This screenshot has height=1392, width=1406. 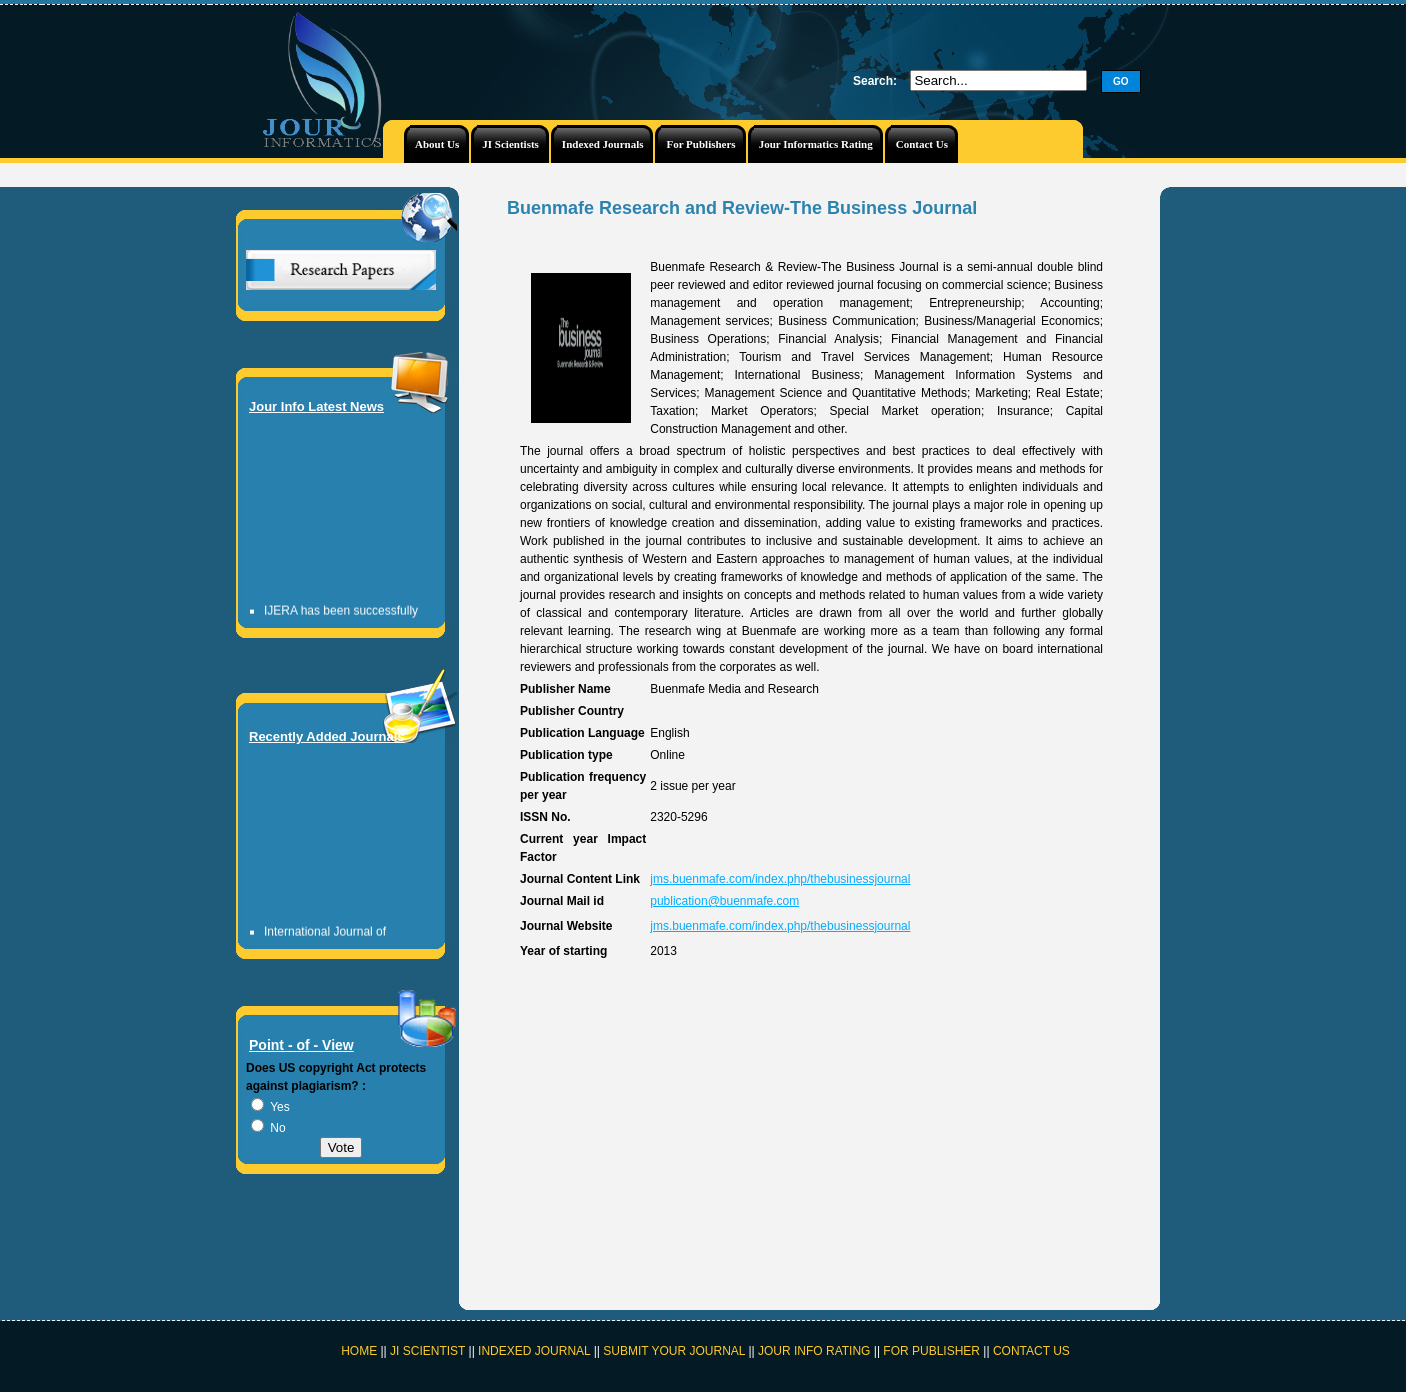 I want to click on JI SCIENTIST, so click(x=429, y=1351).